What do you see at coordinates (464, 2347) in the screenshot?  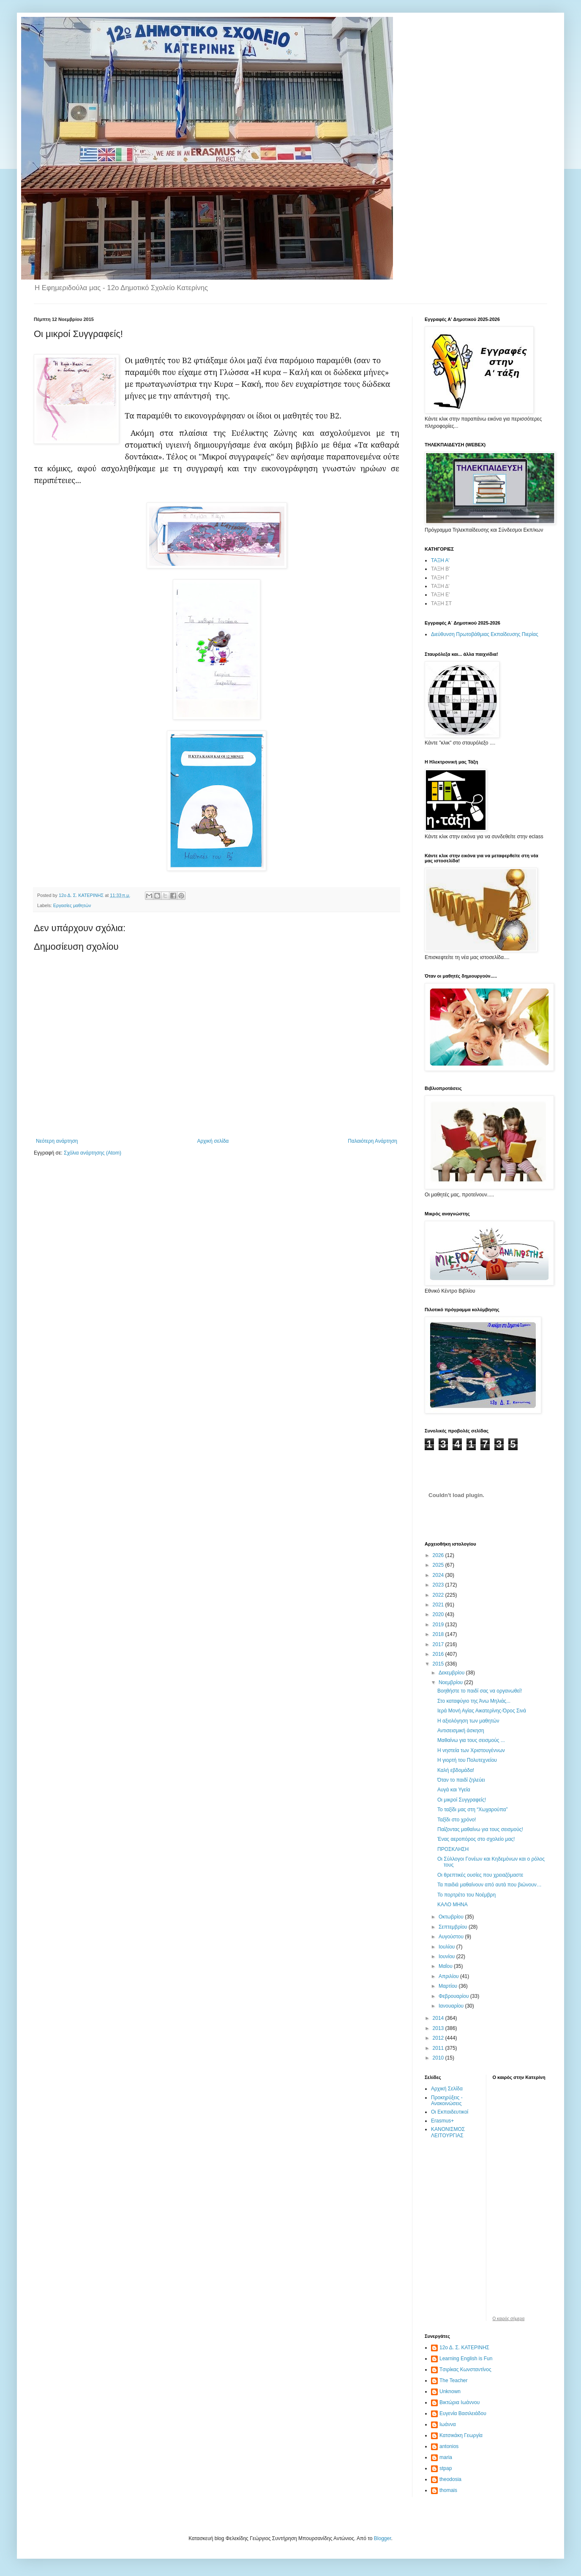 I see `12ο Δ. Σ. ΚΑΤΕΡΙΝΗΣ` at bounding box center [464, 2347].